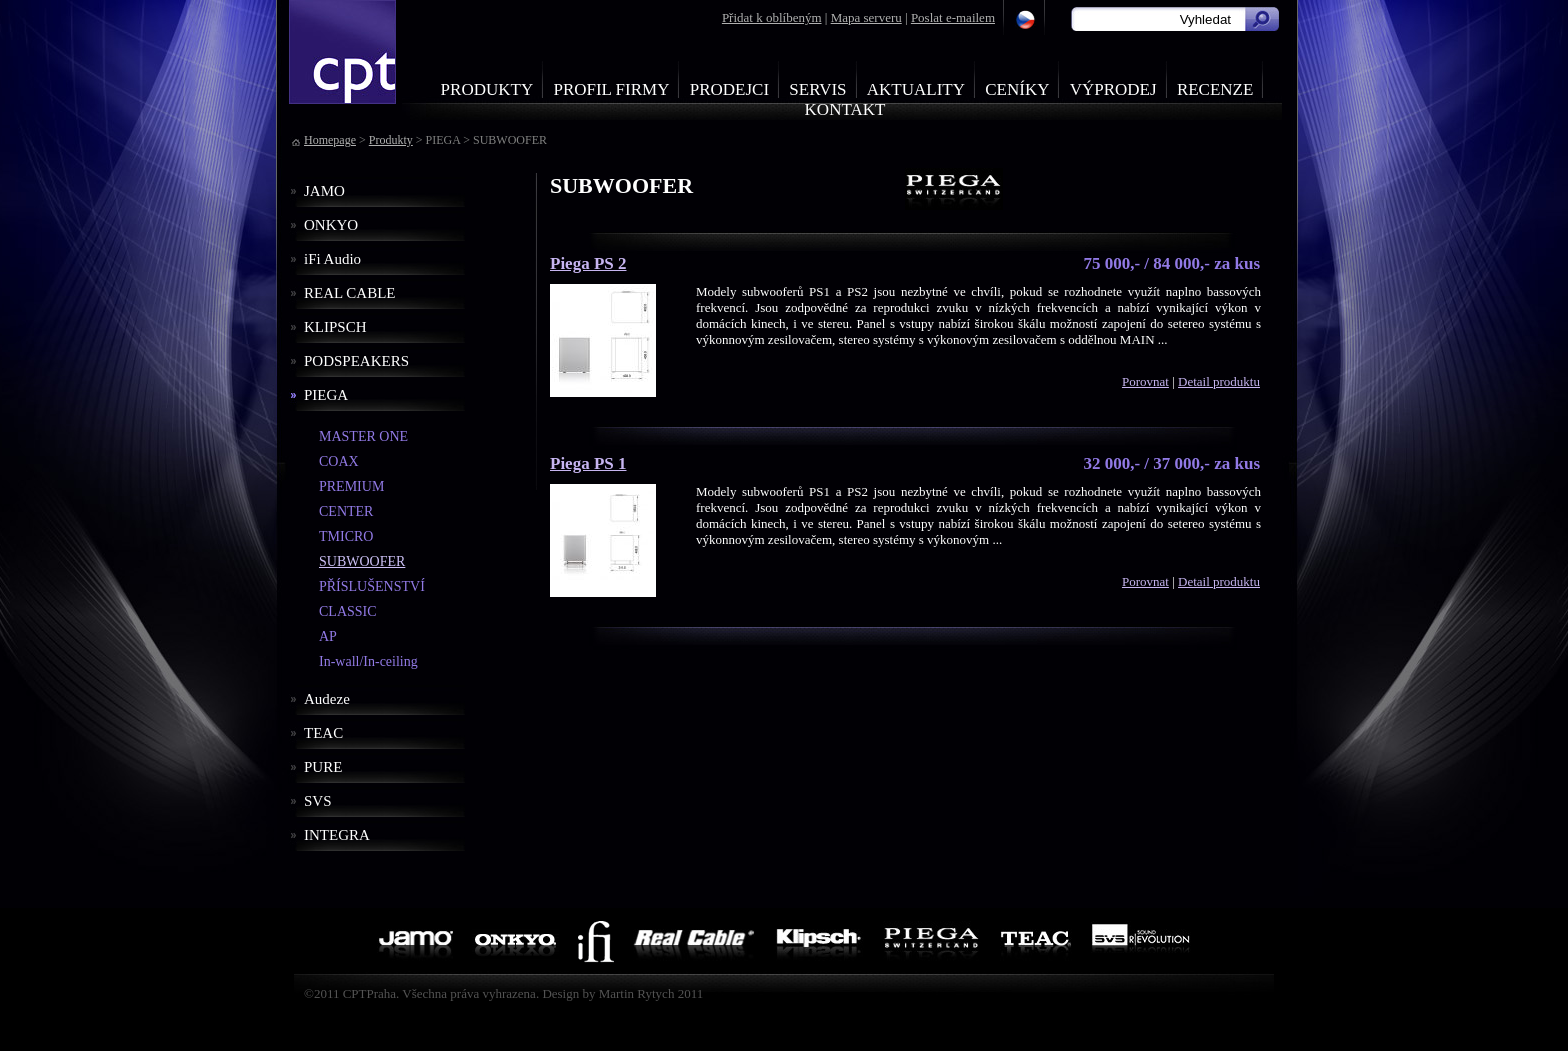  I want to click on Detail produktu, so click(1219, 381).